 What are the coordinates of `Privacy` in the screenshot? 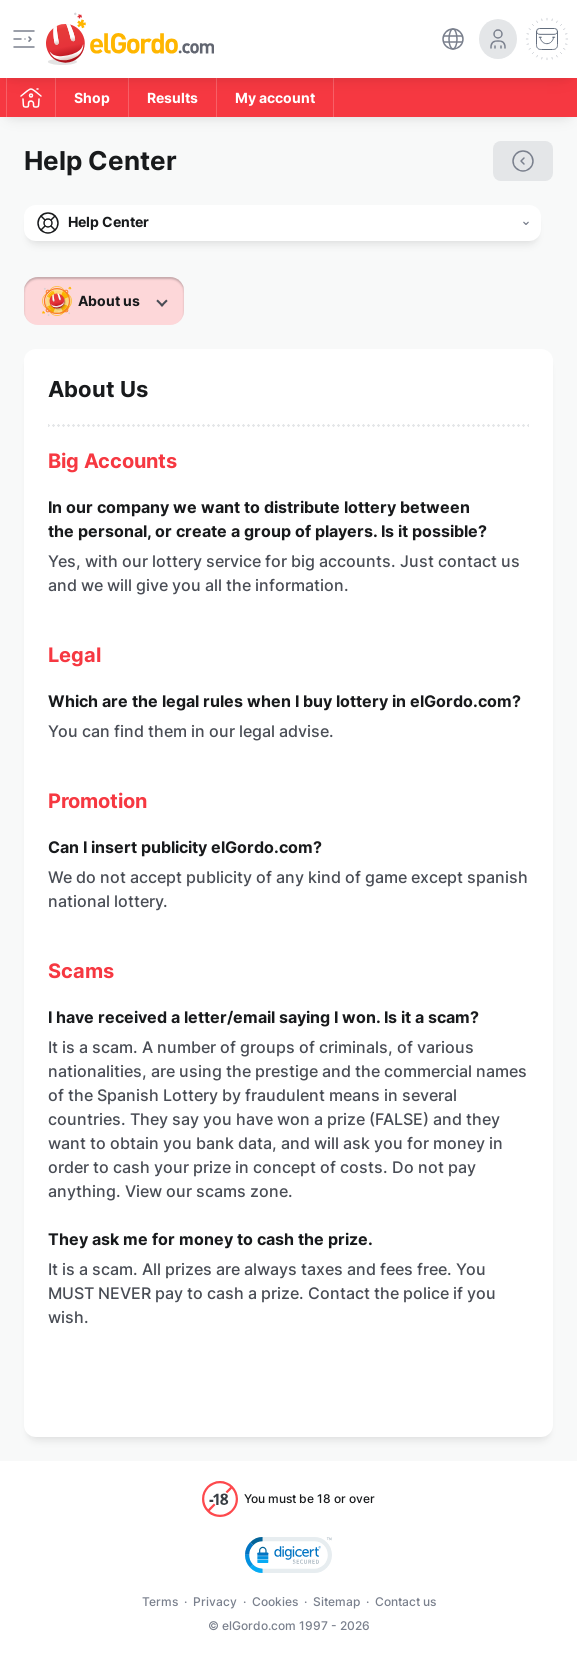 It's located at (215, 1601).